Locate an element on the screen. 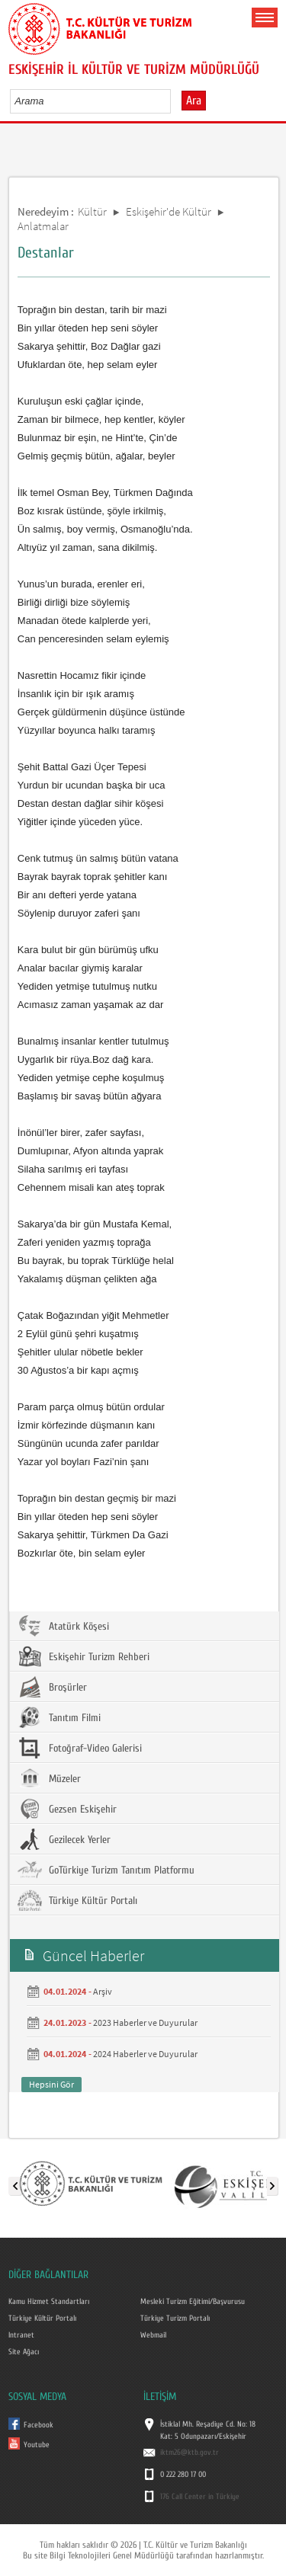 The image size is (286, 2576). Gezilecek Yerler is located at coordinates (64, 1839).